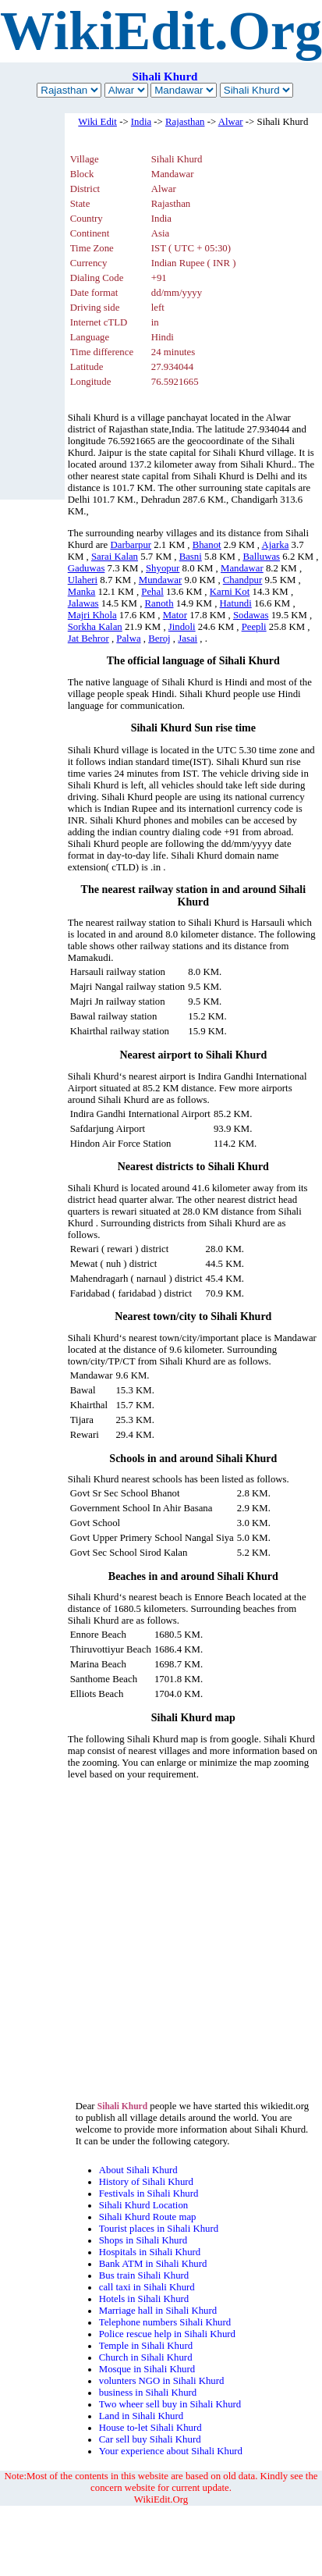 The width and height of the screenshot is (322, 2576). Describe the element at coordinates (159, 603) in the screenshot. I see `Ranoth` at that location.